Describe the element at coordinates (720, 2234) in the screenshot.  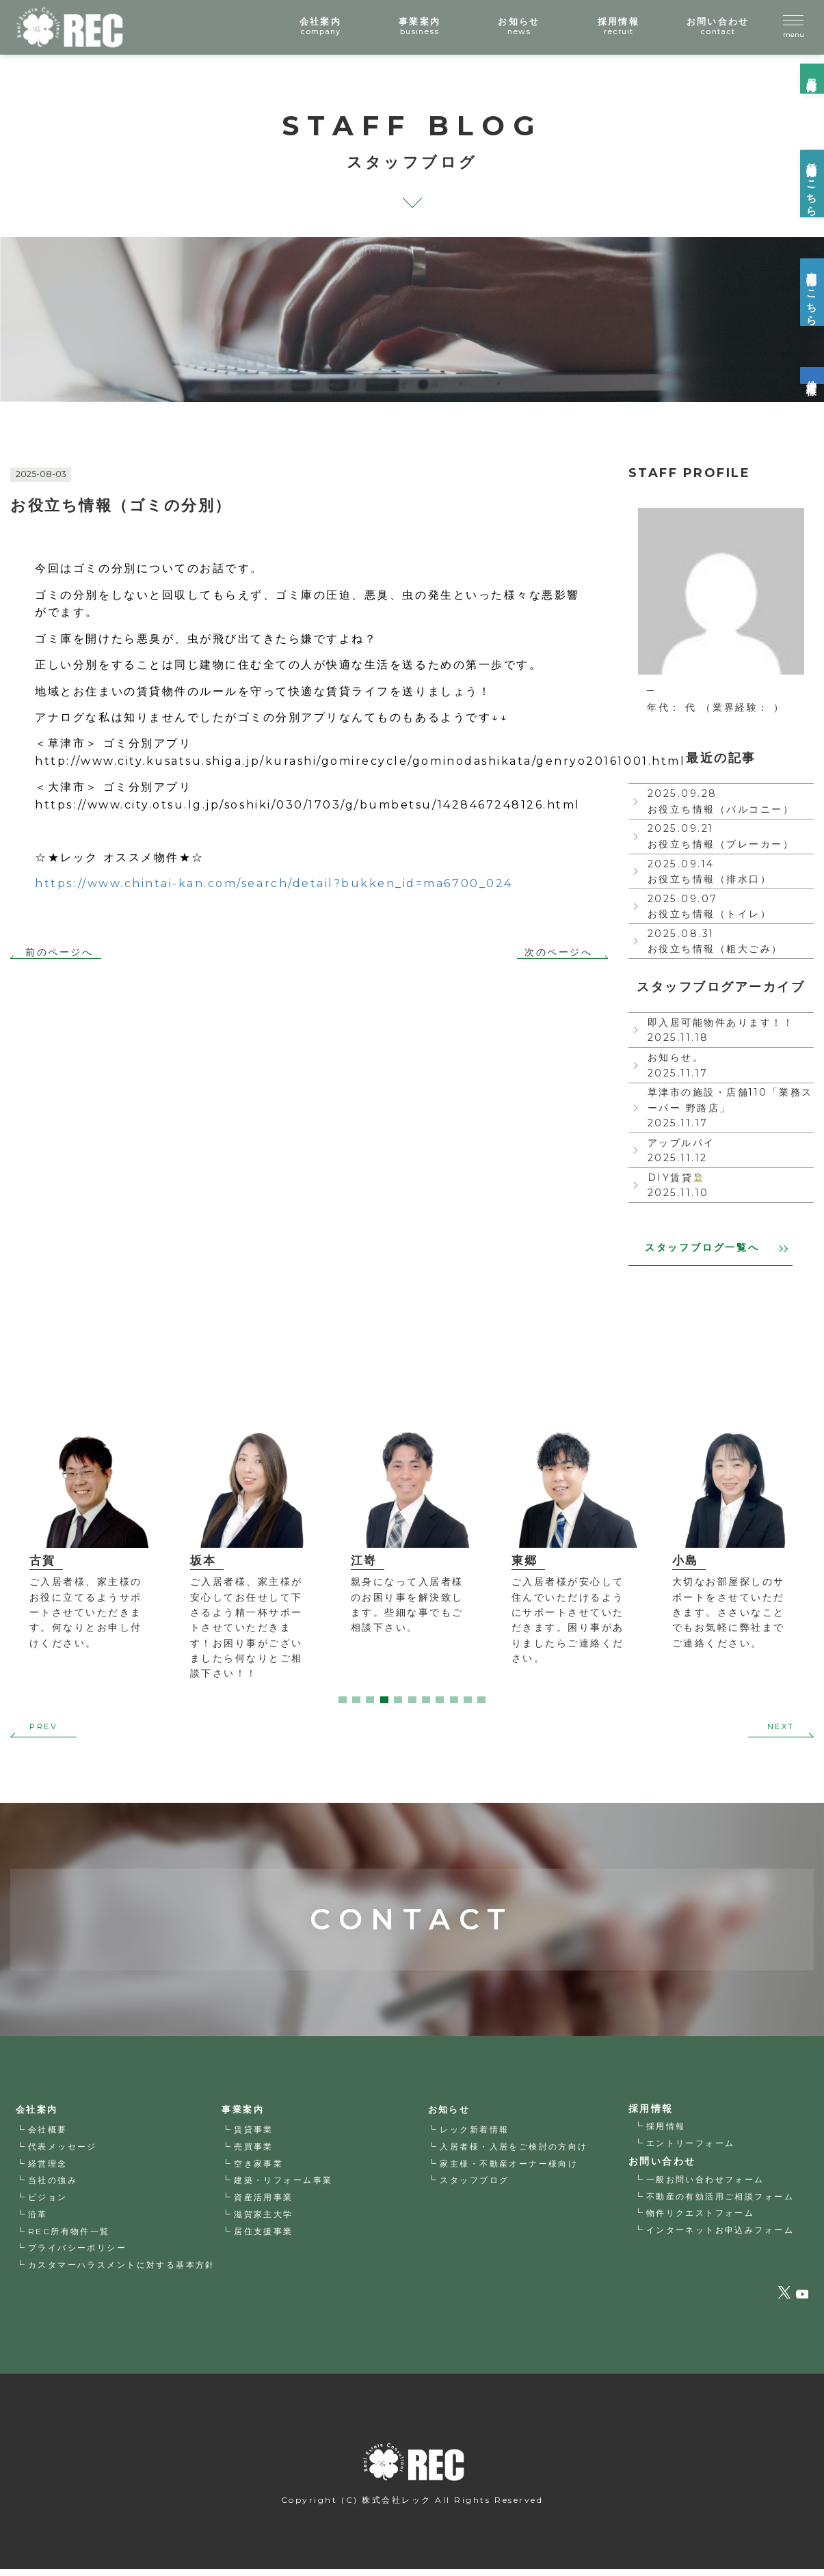
I see `インターネットお申込みフォーム` at that location.